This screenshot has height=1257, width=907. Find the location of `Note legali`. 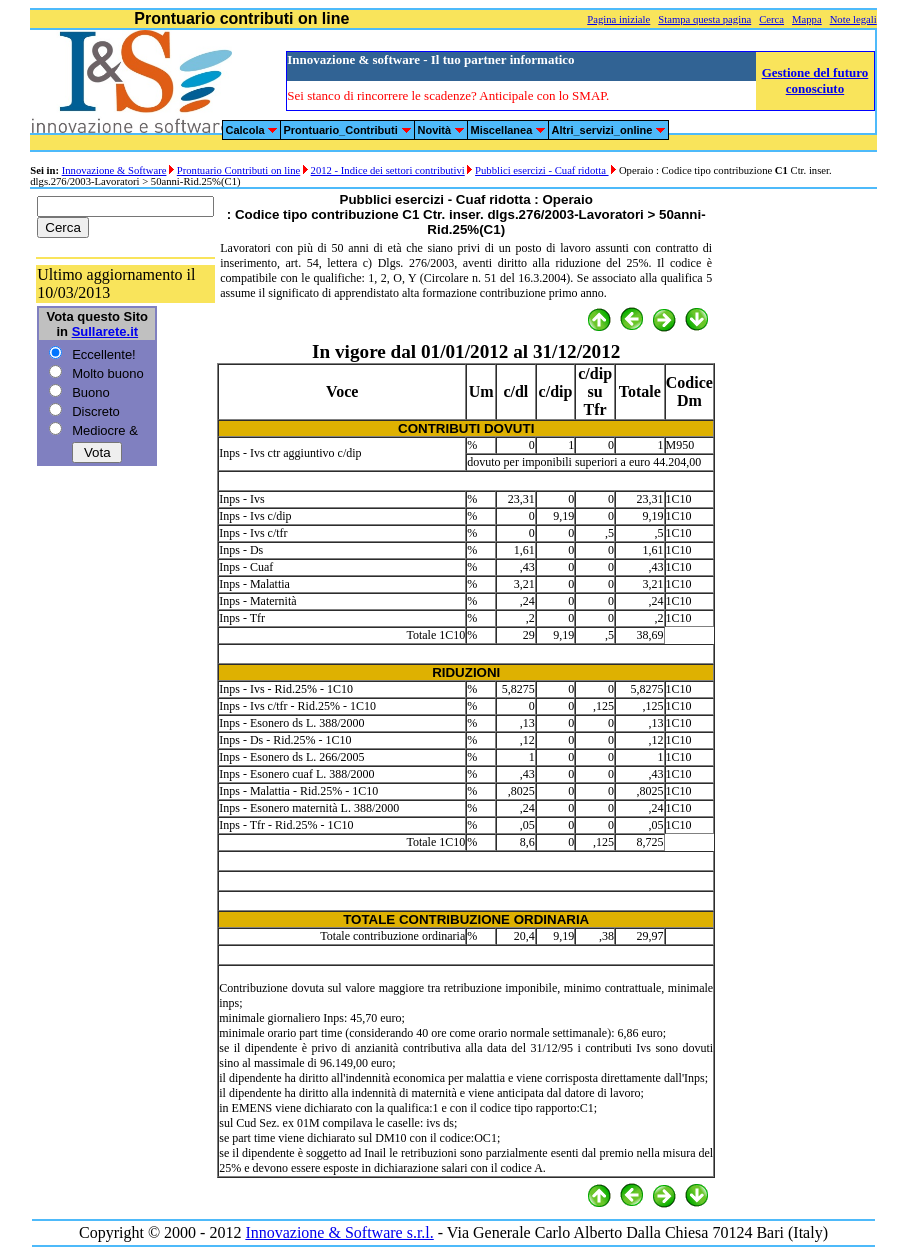

Note legali is located at coordinates (853, 19).